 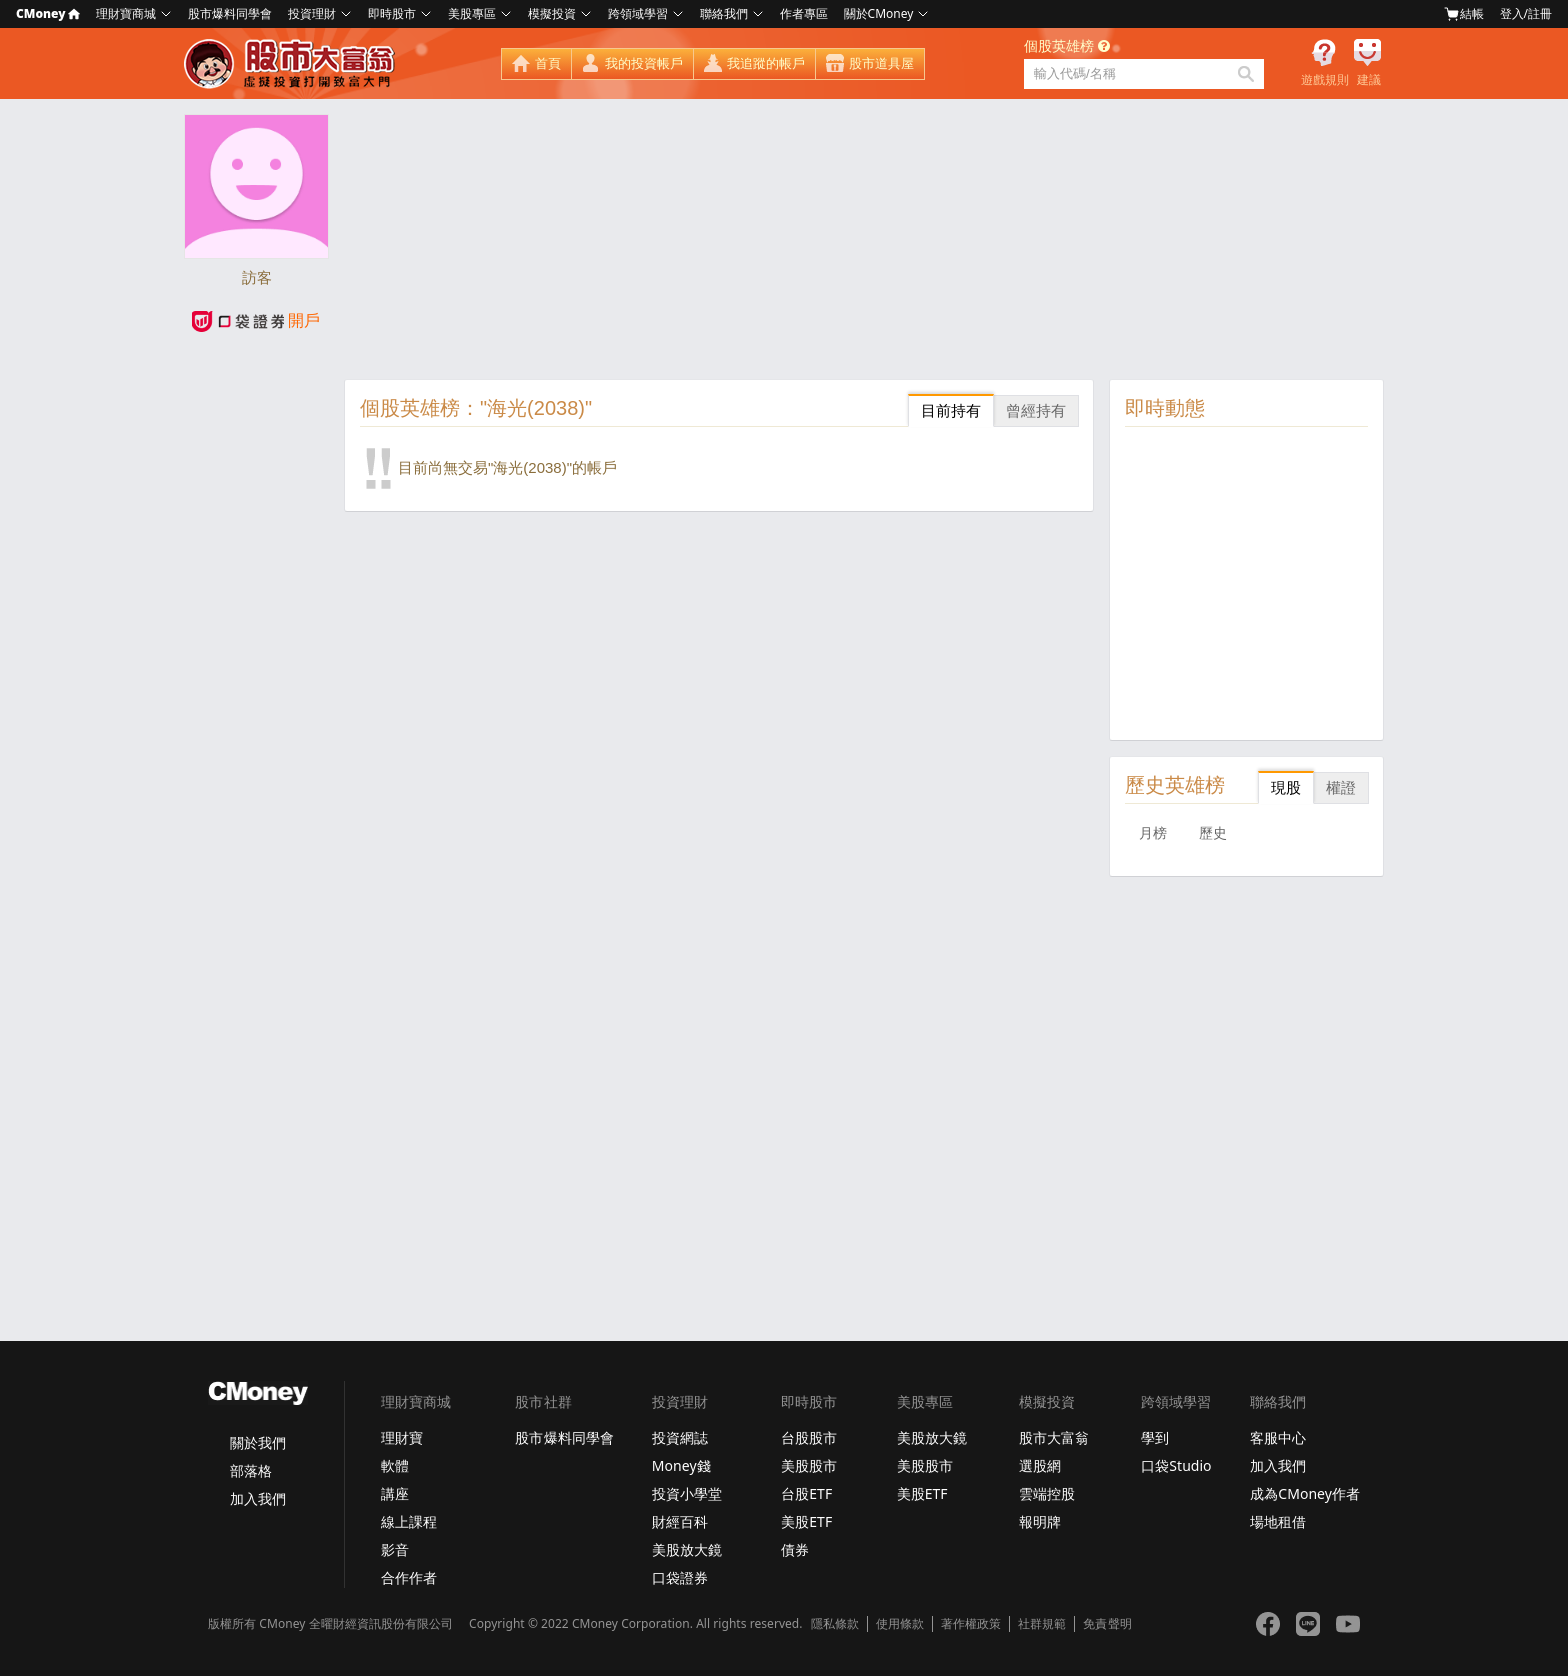 What do you see at coordinates (806, 1521) in the screenshot?
I see `美股ETF` at bounding box center [806, 1521].